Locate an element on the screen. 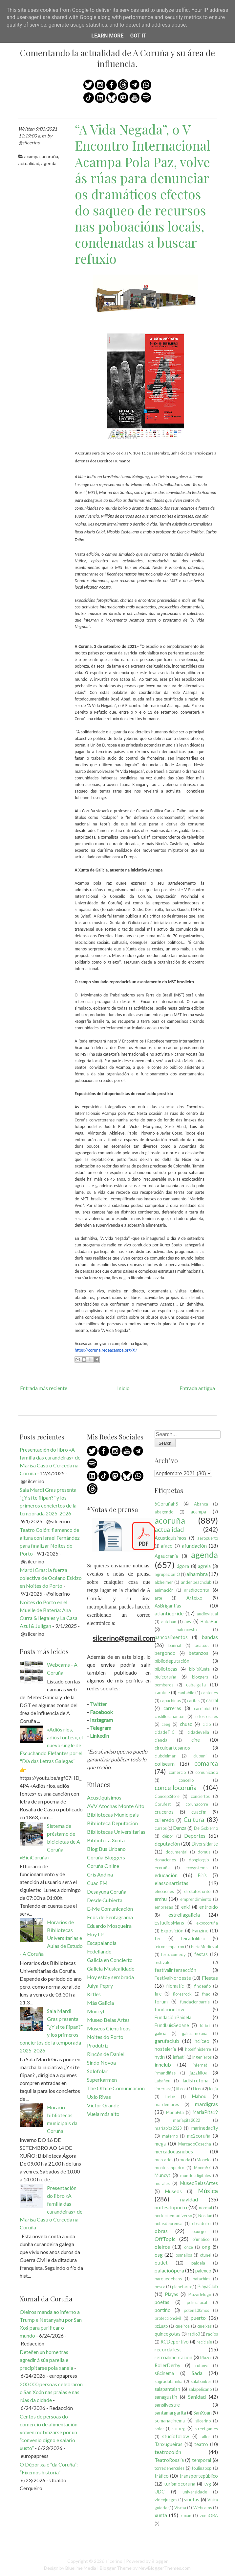  Blog Bus Urbano is located at coordinates (106, 1849).